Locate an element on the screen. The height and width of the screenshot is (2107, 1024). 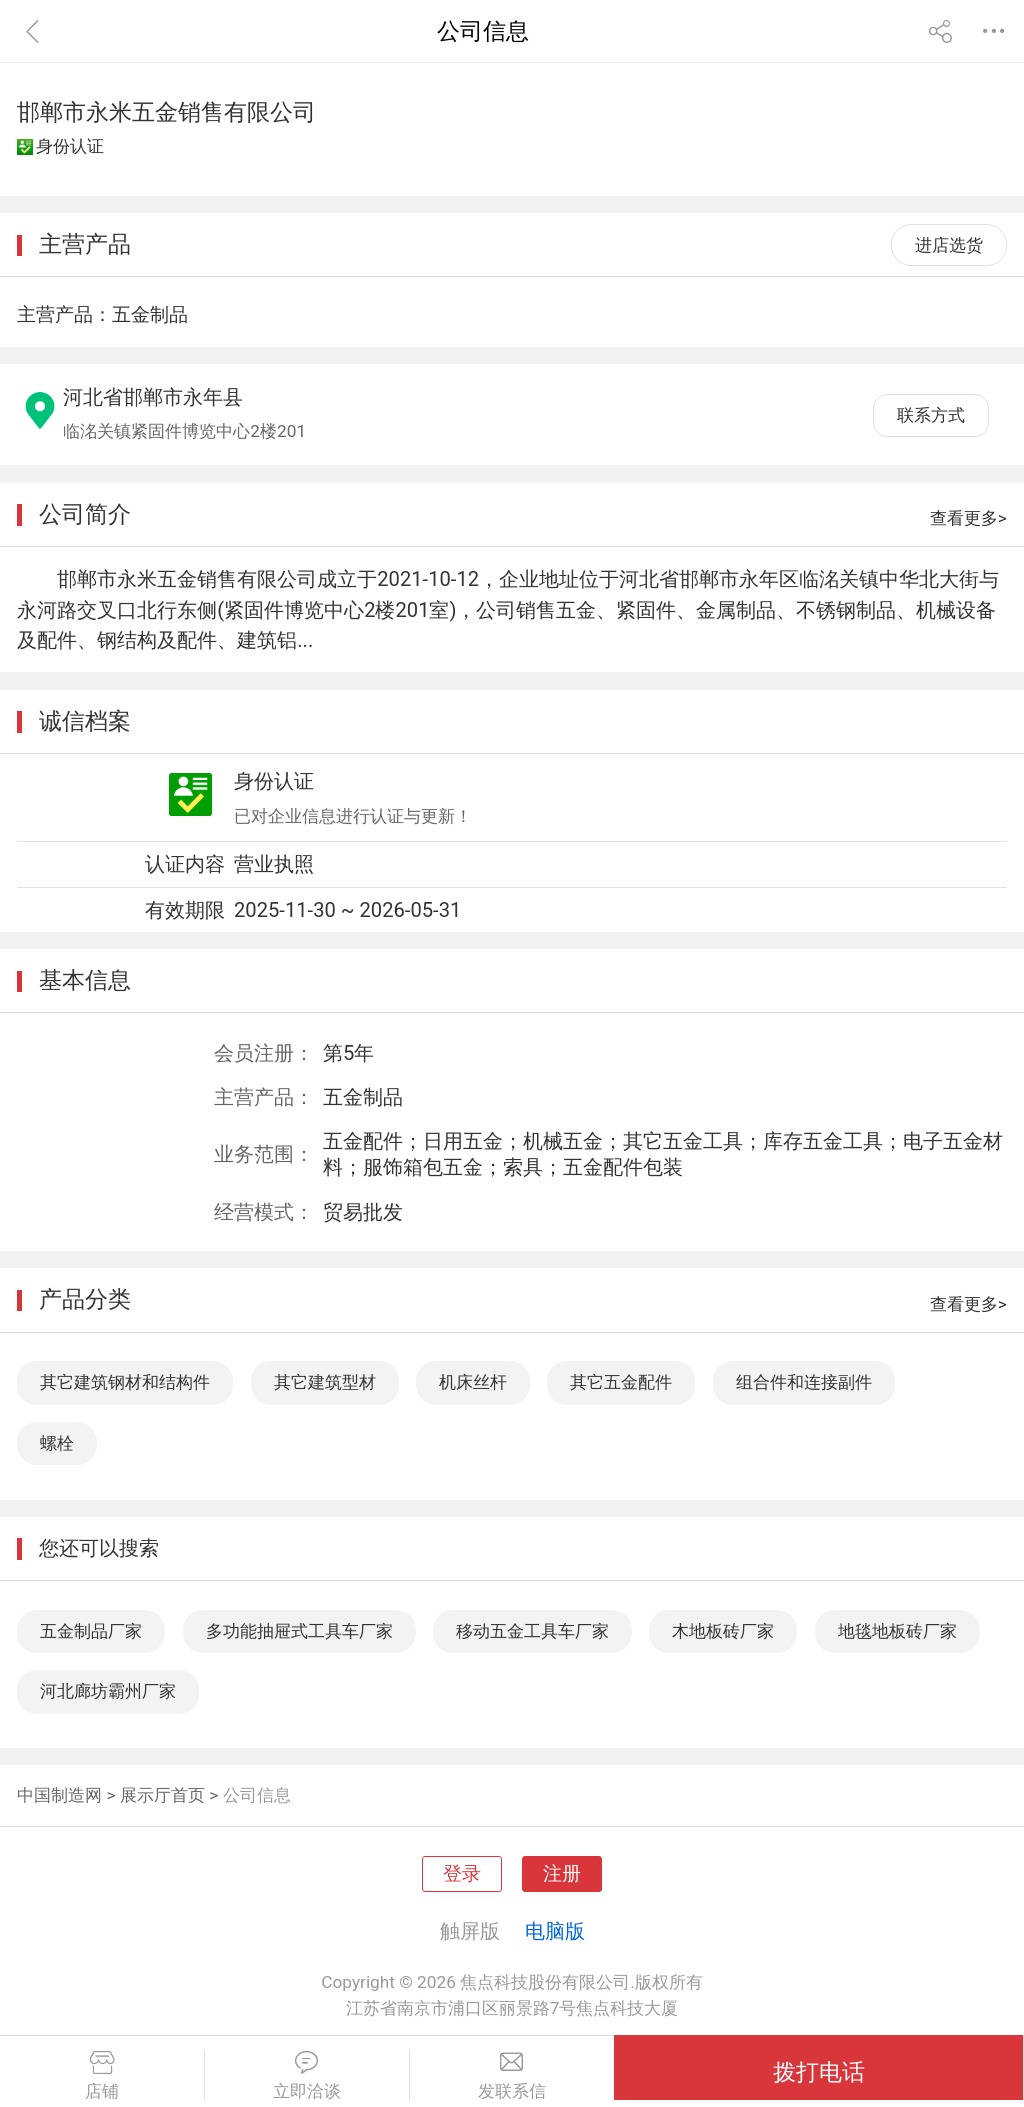
查看更多> is located at coordinates (968, 518).